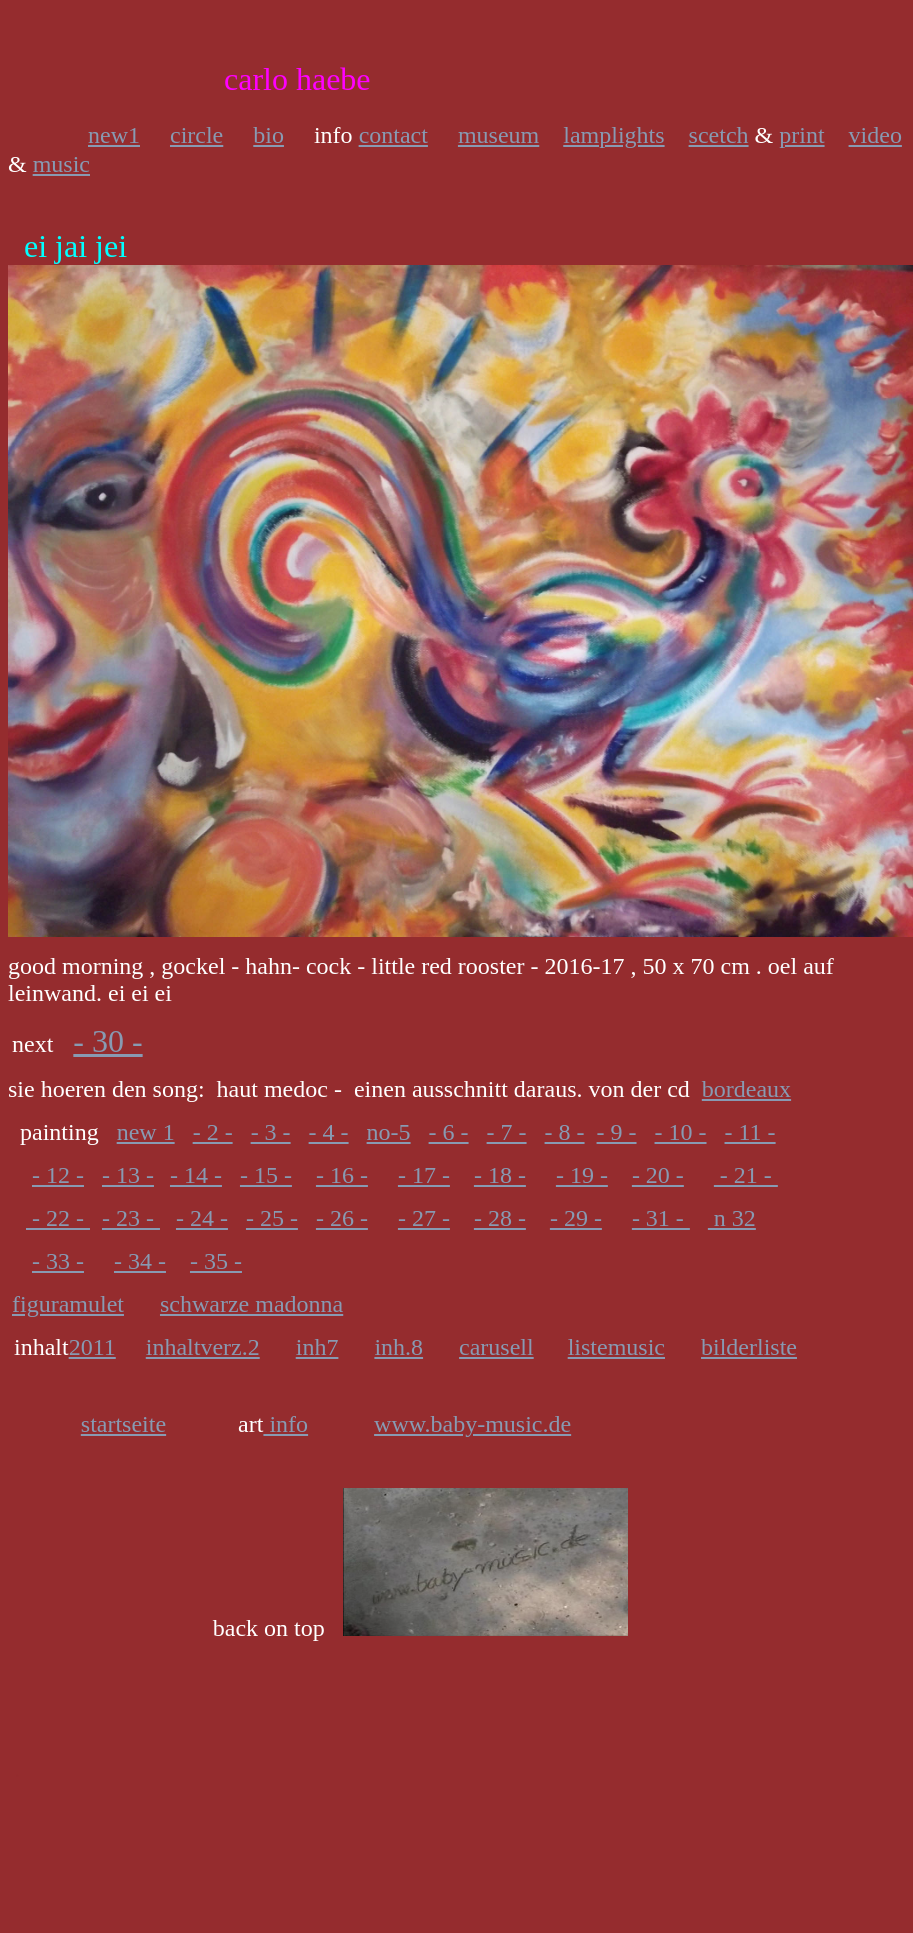 This screenshot has height=1933, width=913. I want to click on - 18 -, so click(500, 1175).